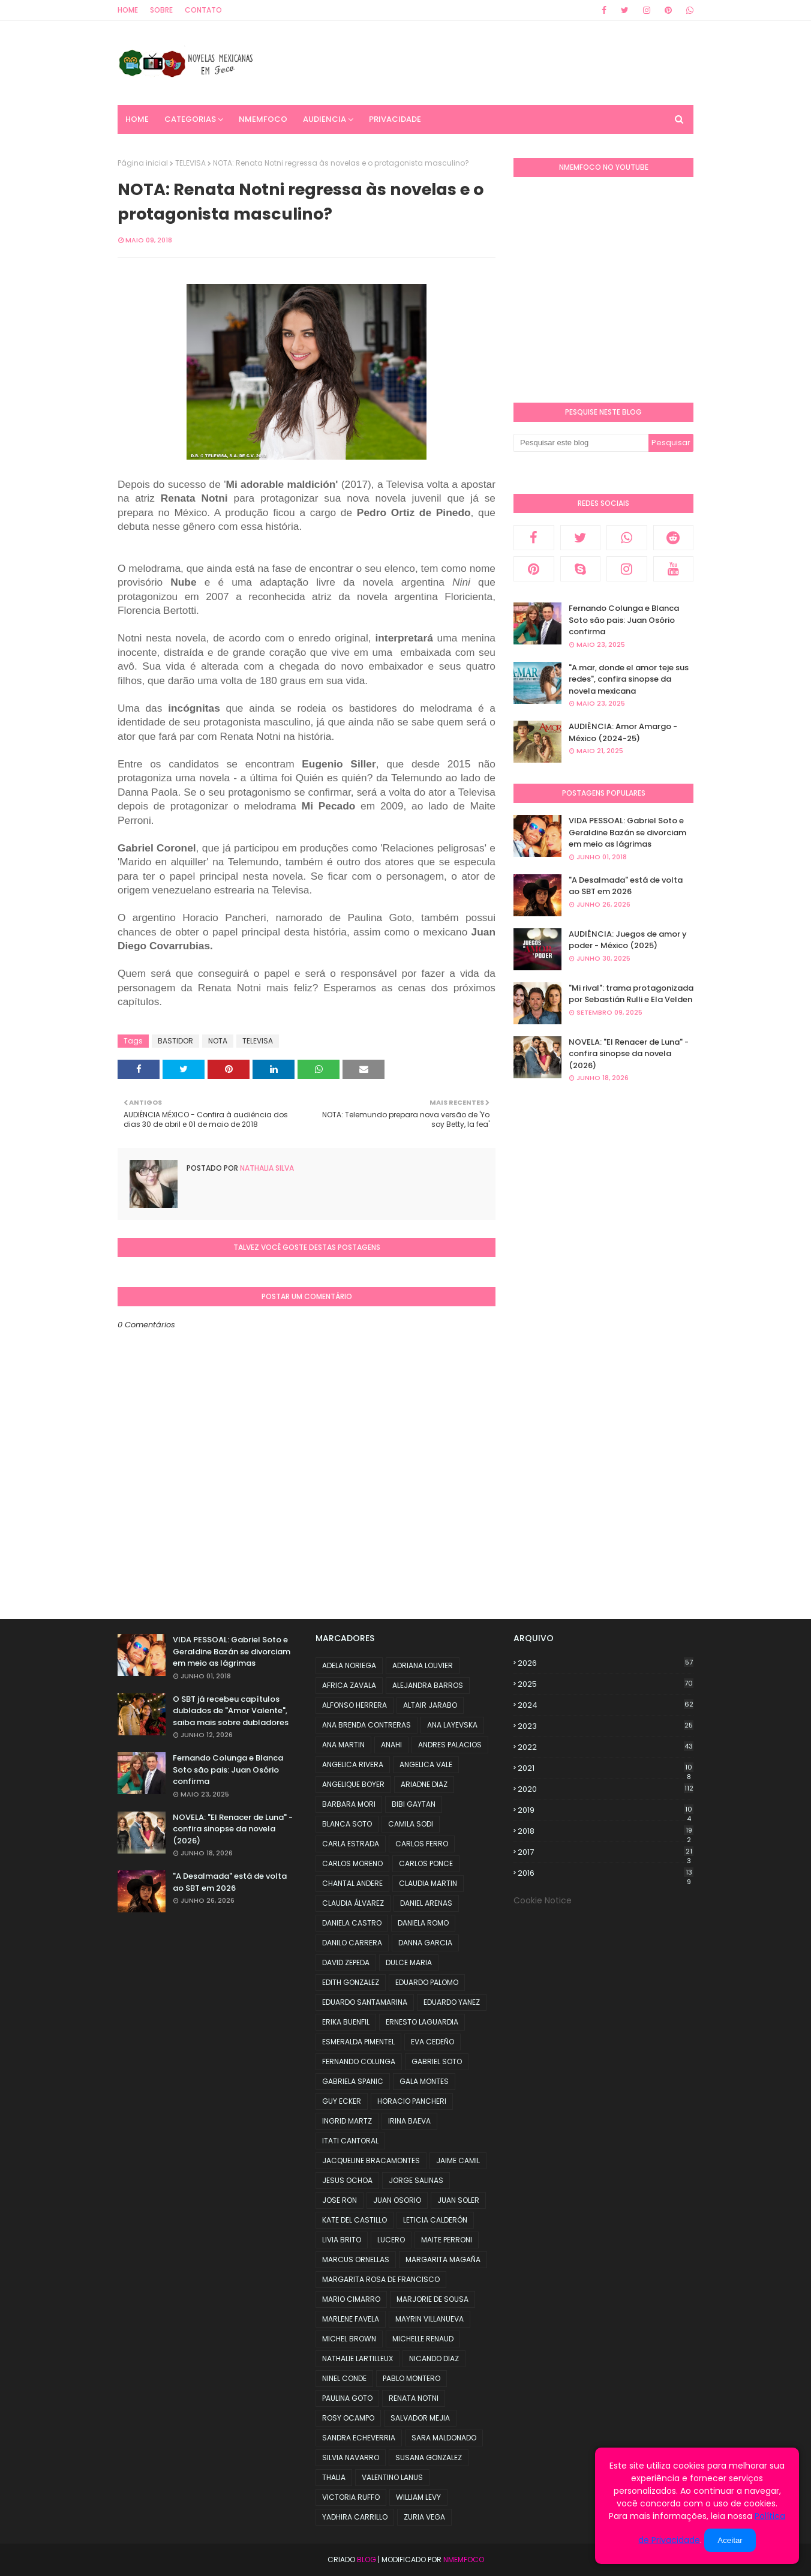 This screenshot has height=2576, width=811. I want to click on GABRIELA SPANIC, so click(352, 2081).